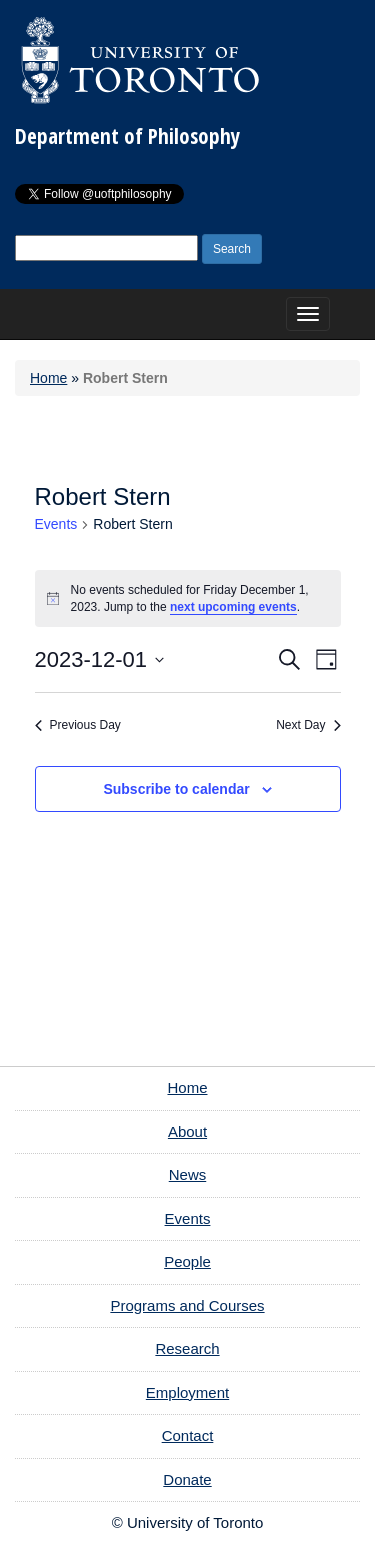  What do you see at coordinates (233, 607) in the screenshot?
I see `next upcoming events` at bounding box center [233, 607].